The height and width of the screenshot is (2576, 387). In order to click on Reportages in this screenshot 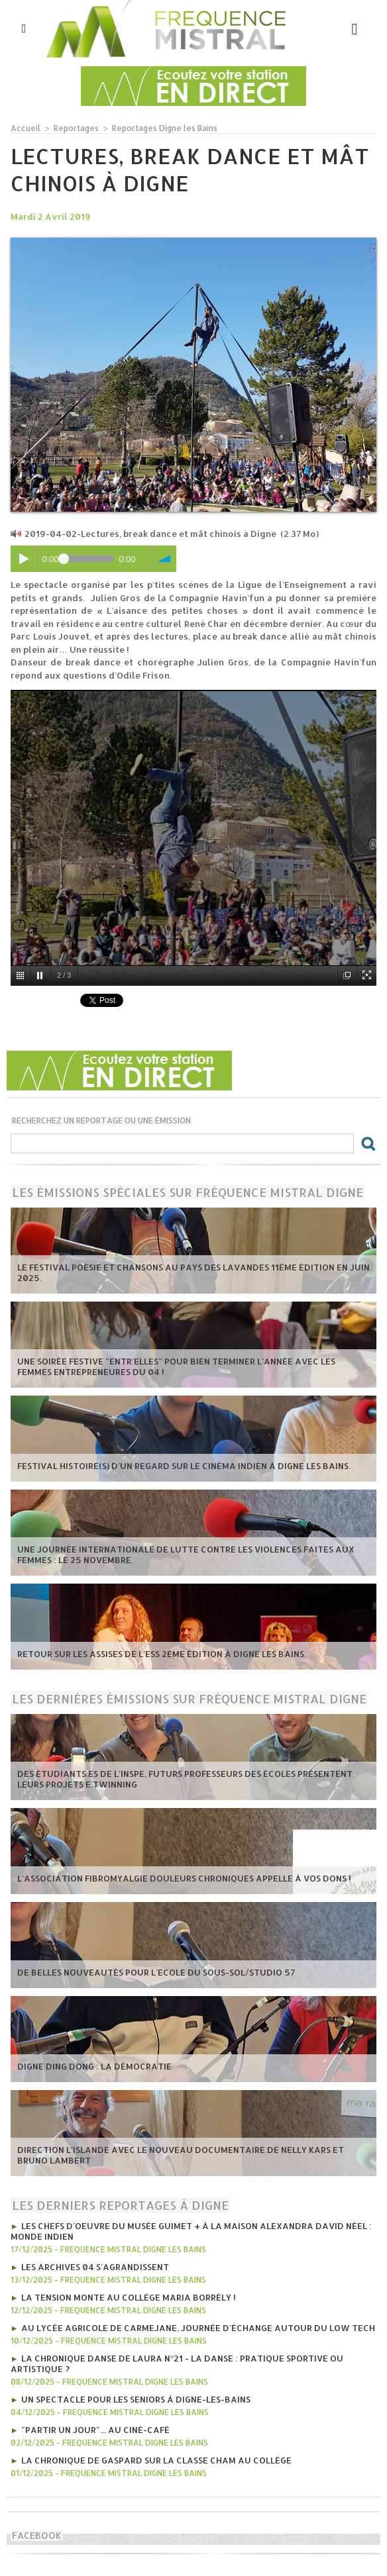, I will do `click(76, 128)`.